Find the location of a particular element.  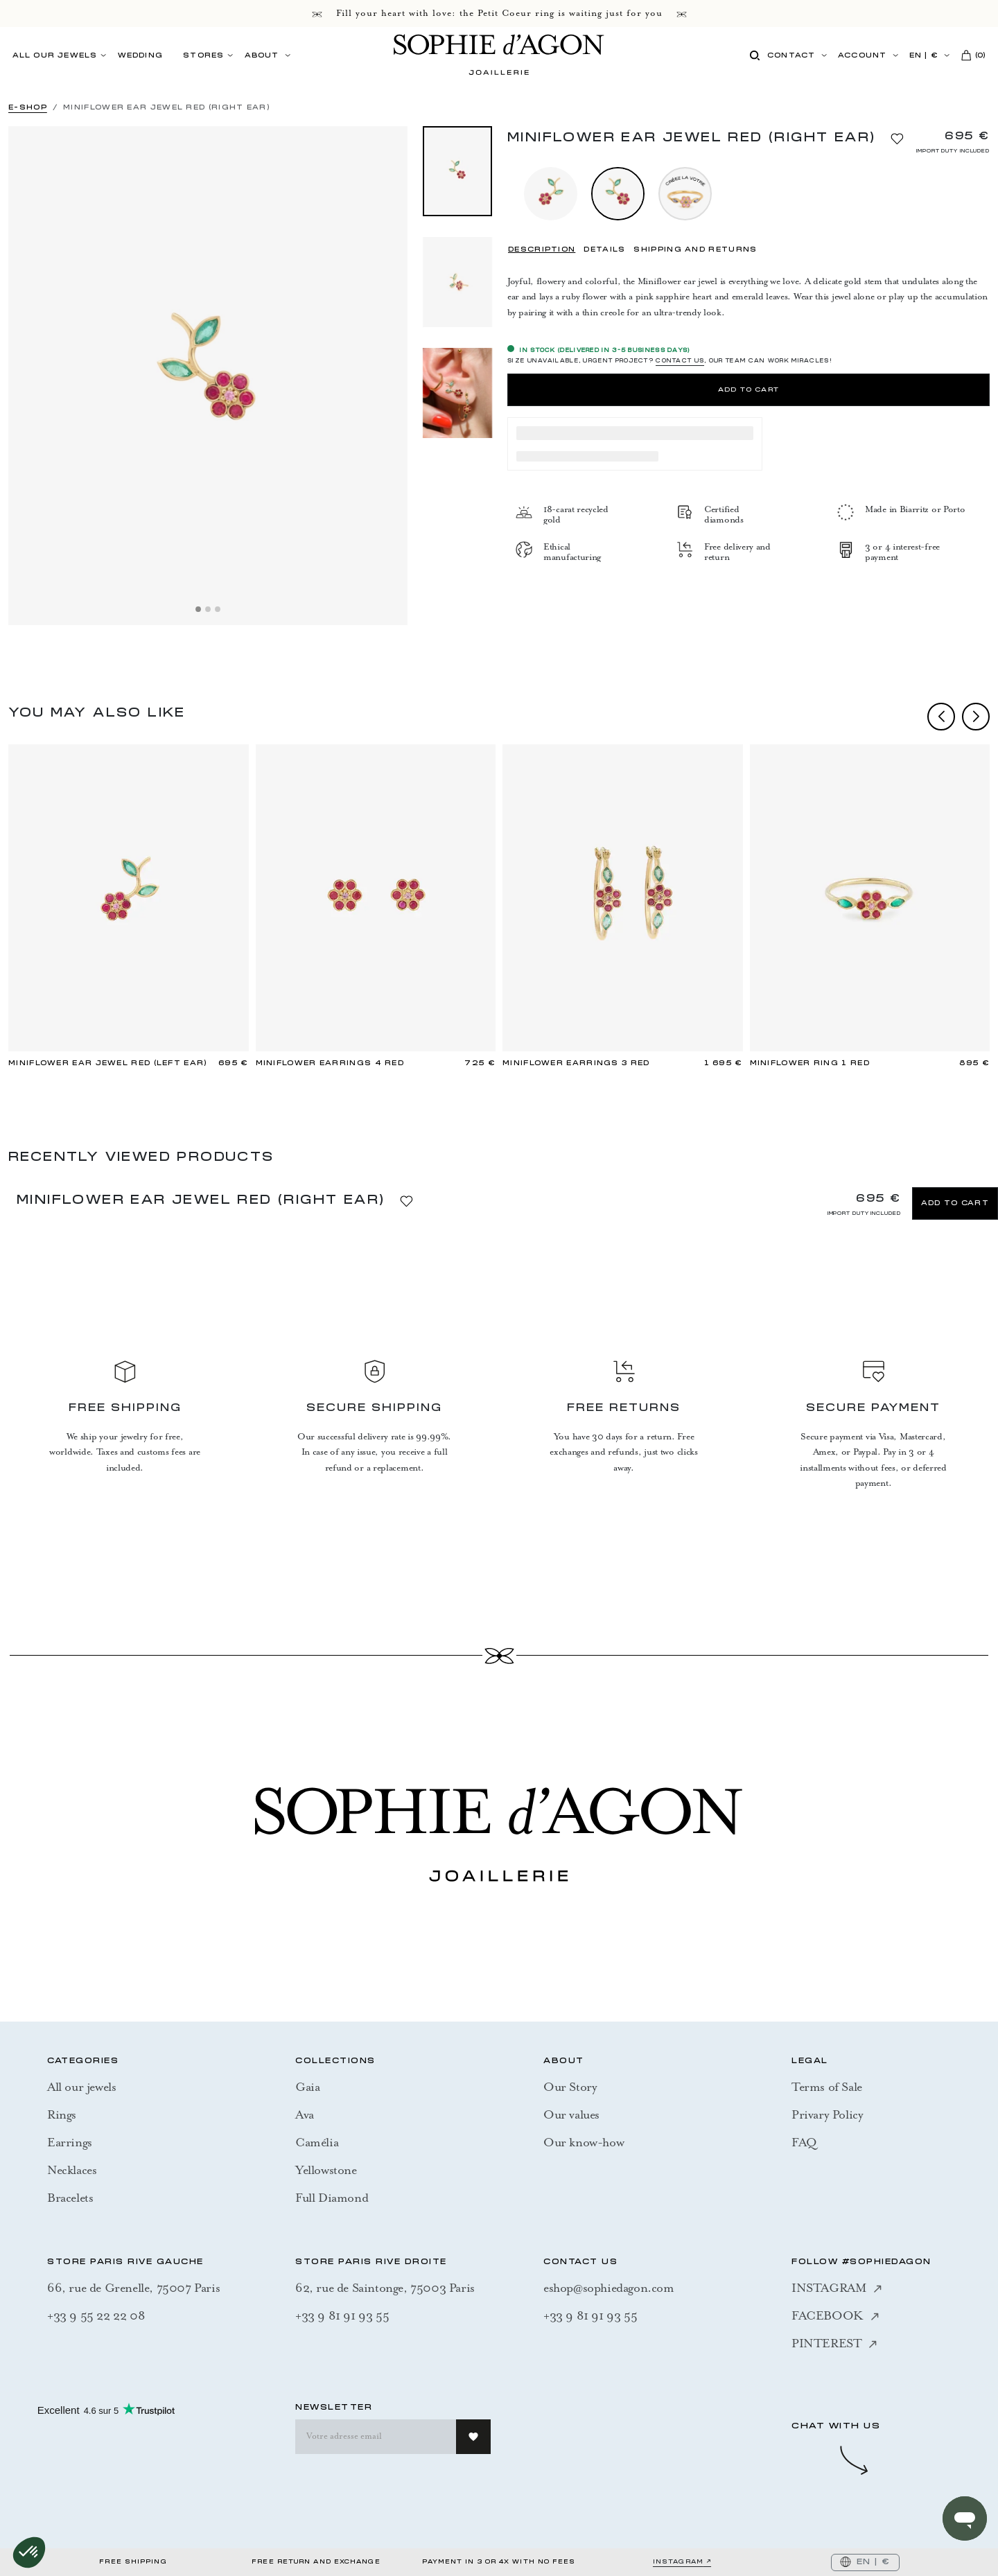

Full Diamond is located at coordinates (331, 2197).